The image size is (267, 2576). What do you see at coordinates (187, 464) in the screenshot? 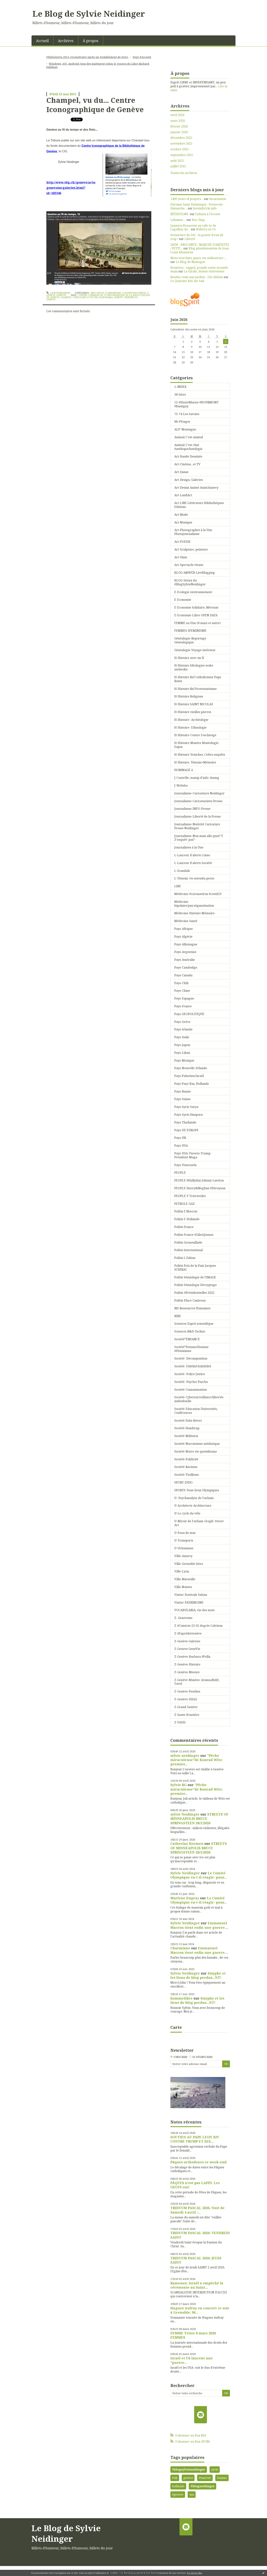
I see `Art-Cinéma...et TV` at bounding box center [187, 464].